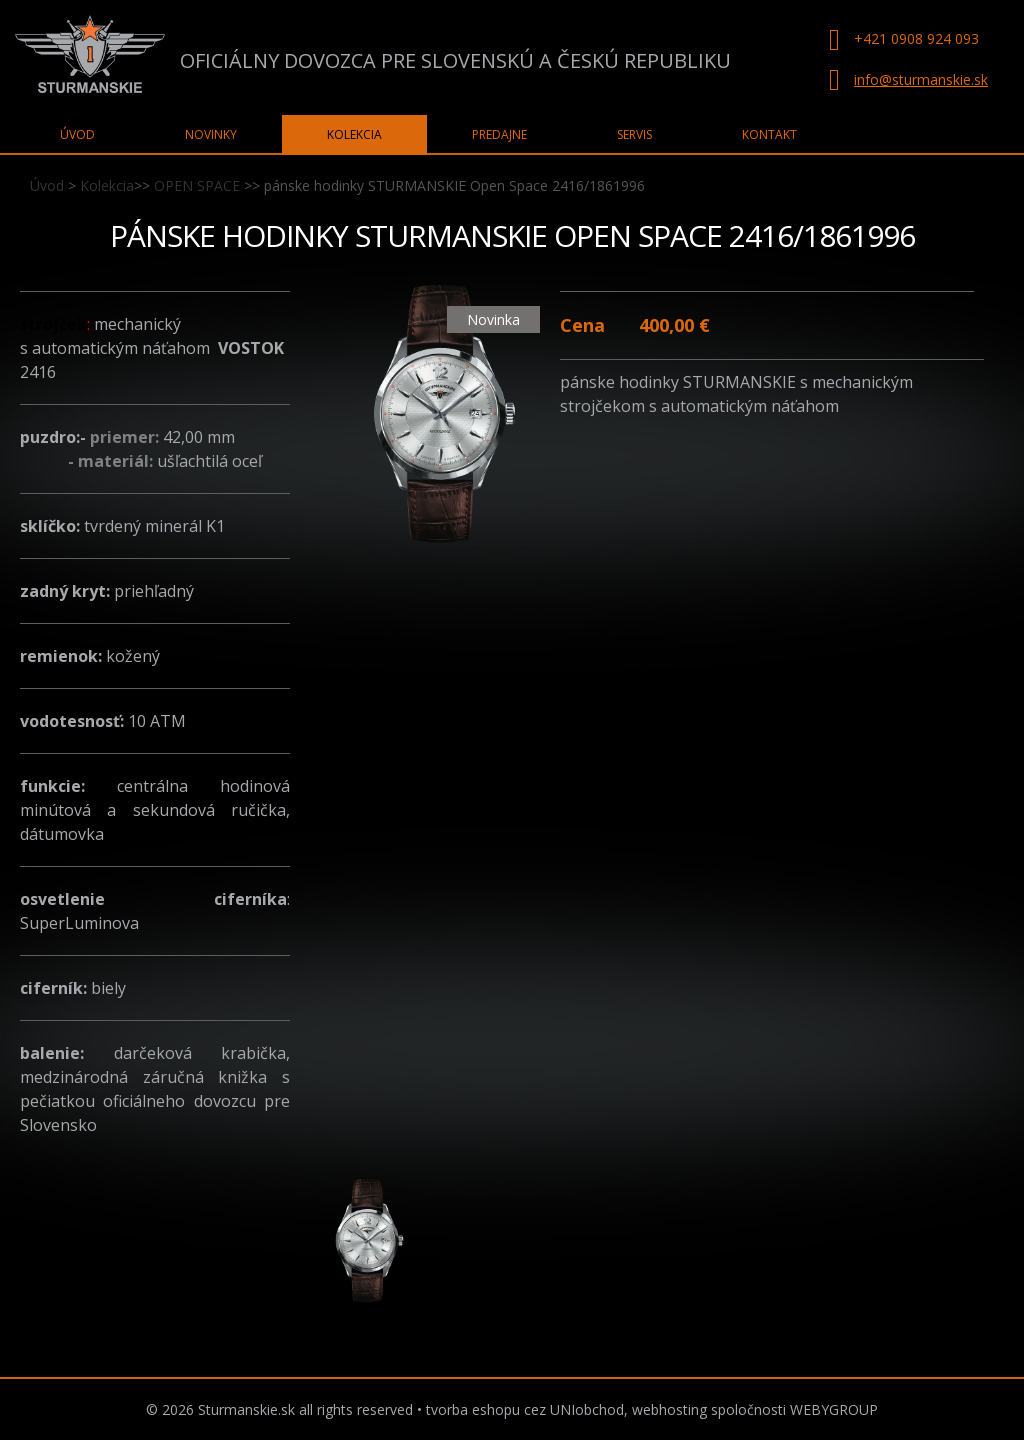  Describe the element at coordinates (107, 185) in the screenshot. I see `Kolekcia` at that location.